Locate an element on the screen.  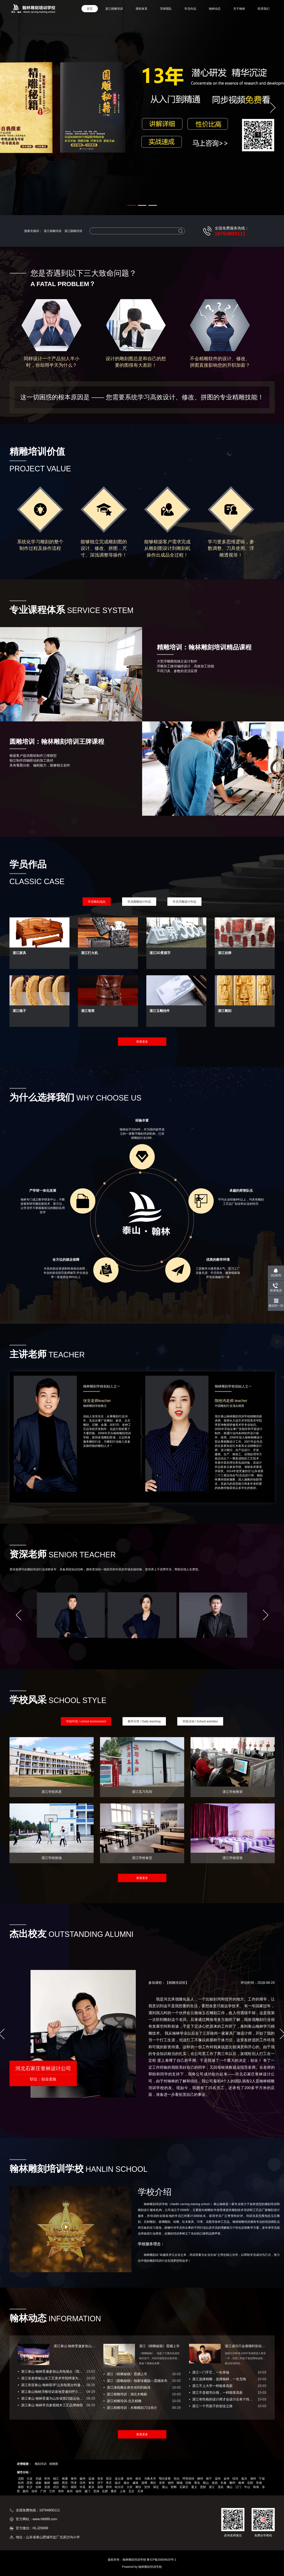
许昌 is located at coordinates (82, 2487).